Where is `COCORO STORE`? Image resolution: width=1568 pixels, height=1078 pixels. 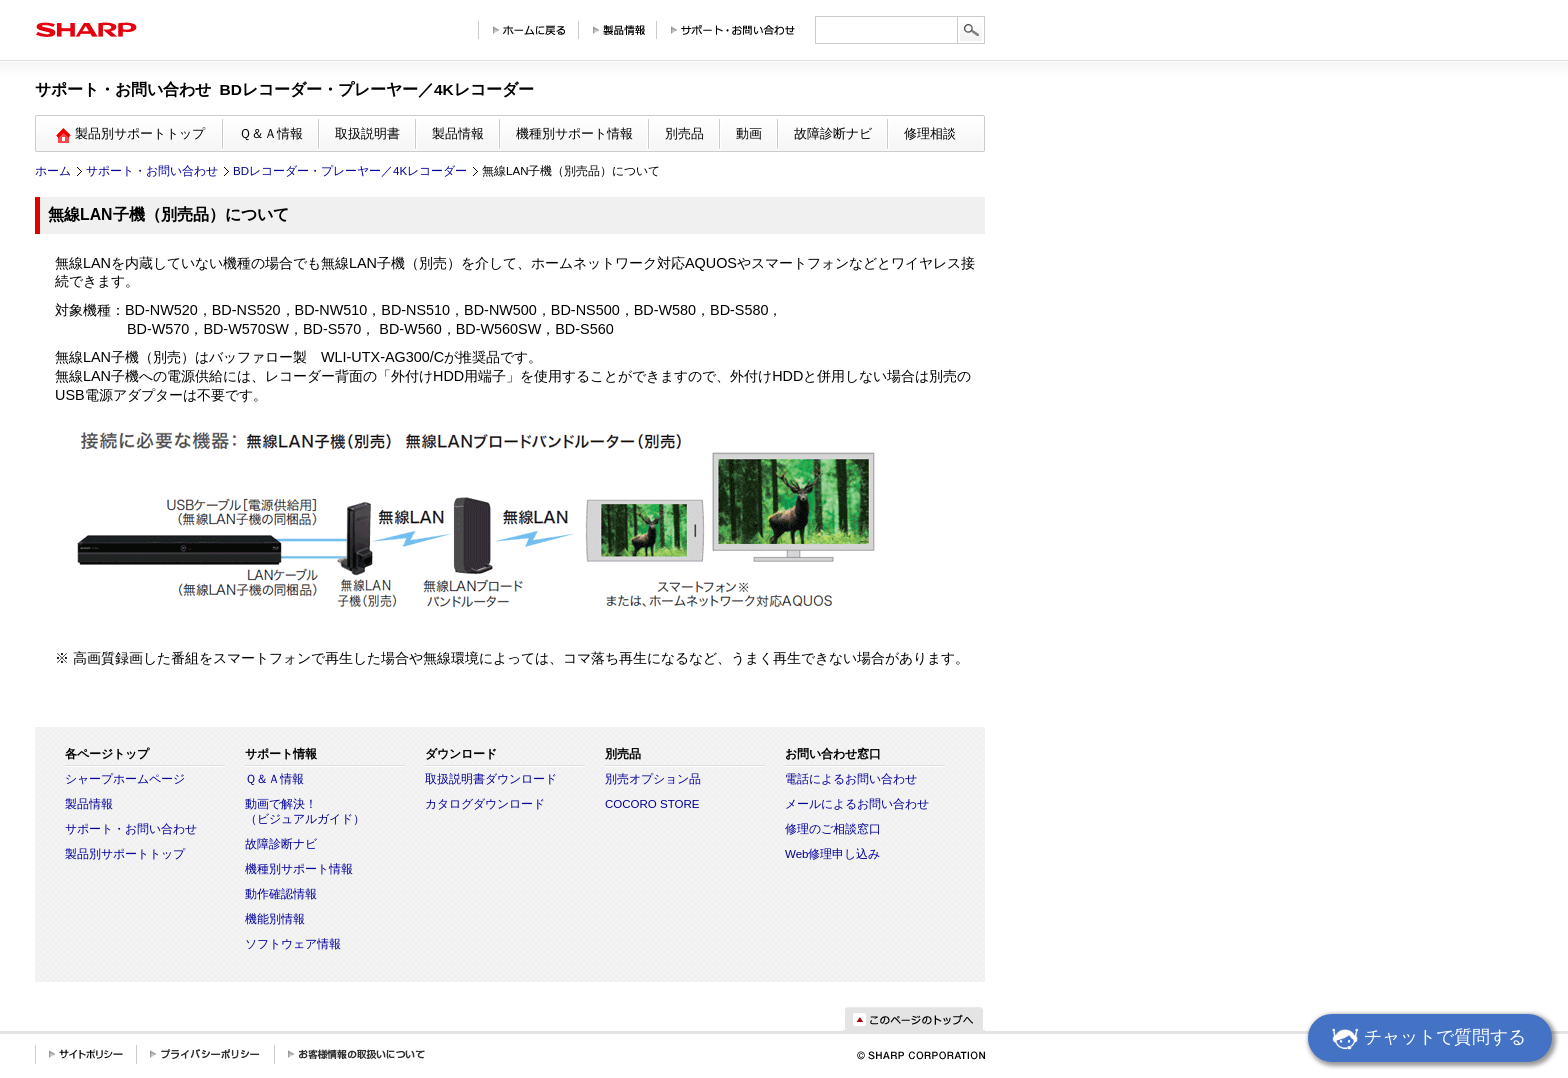
COCORO STORE is located at coordinates (652, 804).